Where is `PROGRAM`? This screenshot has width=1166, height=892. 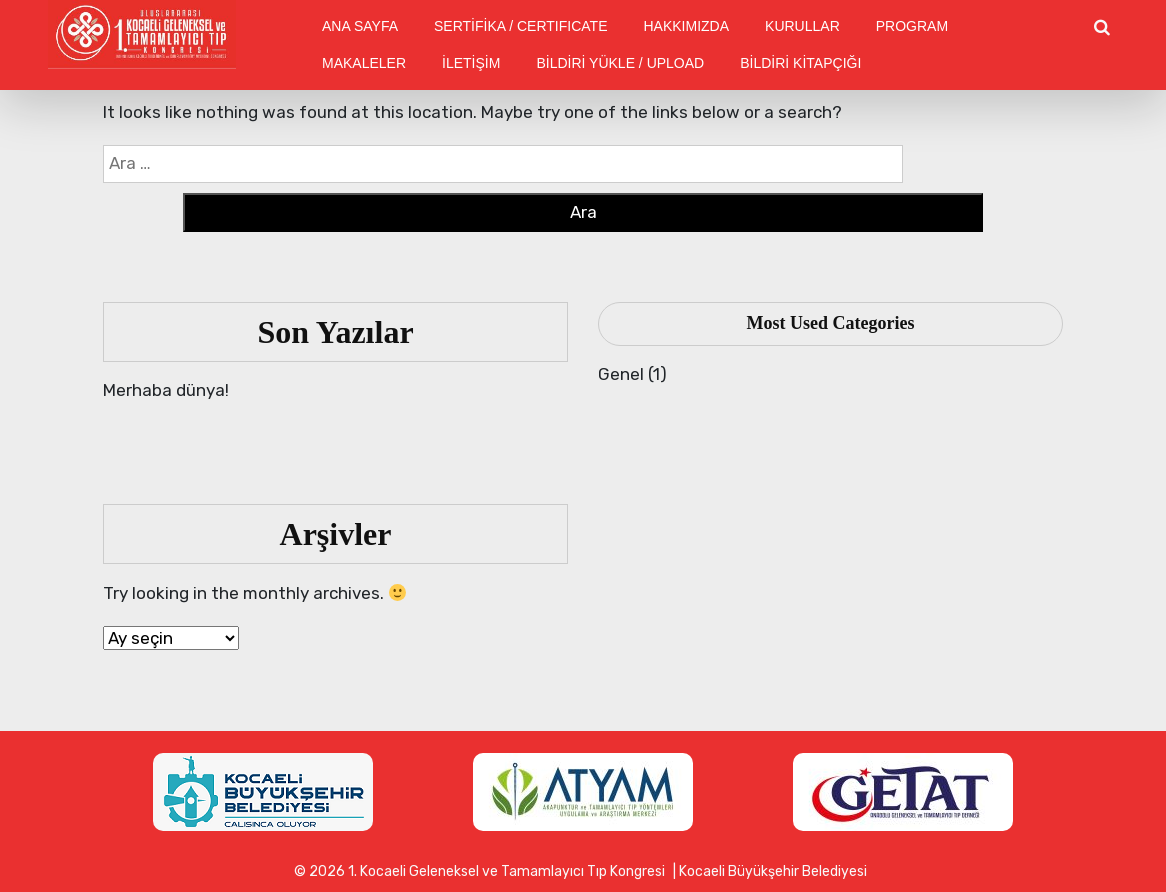 PROGRAM is located at coordinates (912, 26).